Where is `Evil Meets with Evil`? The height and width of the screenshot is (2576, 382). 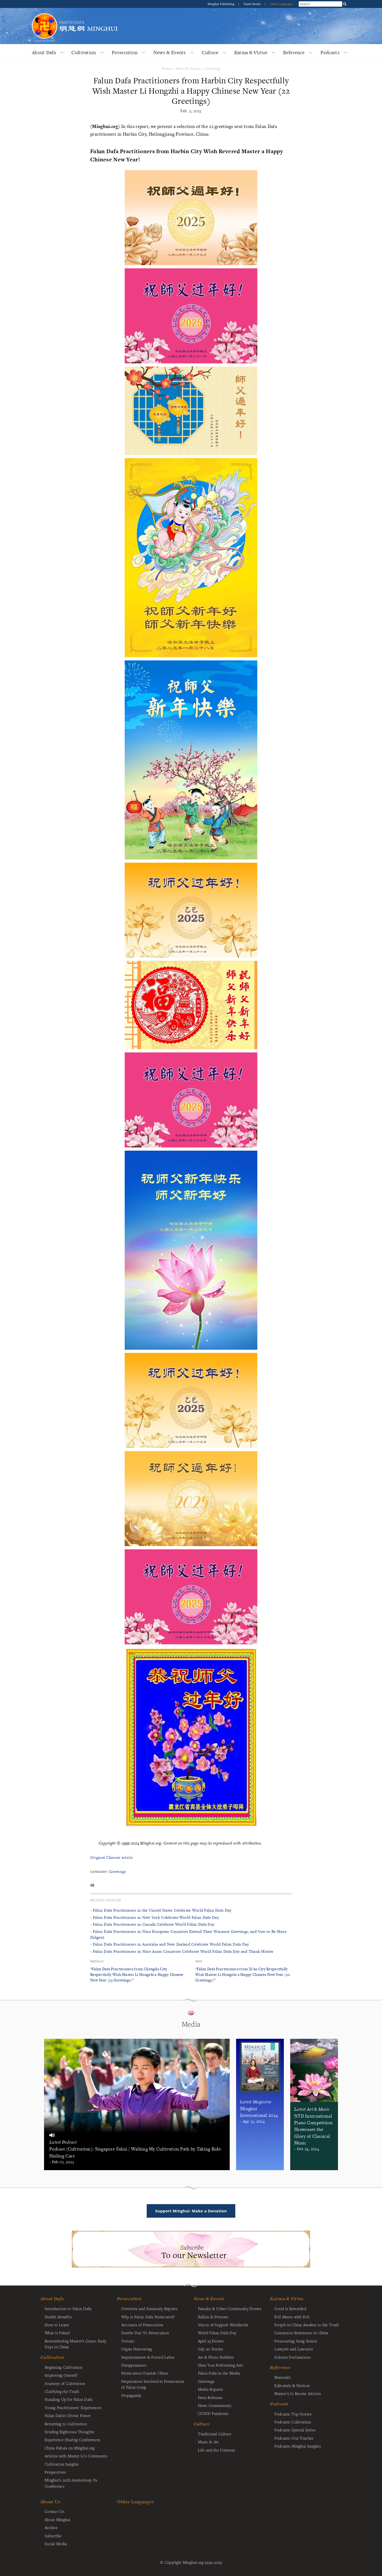
Evil Meets with Evil is located at coordinates (291, 2316).